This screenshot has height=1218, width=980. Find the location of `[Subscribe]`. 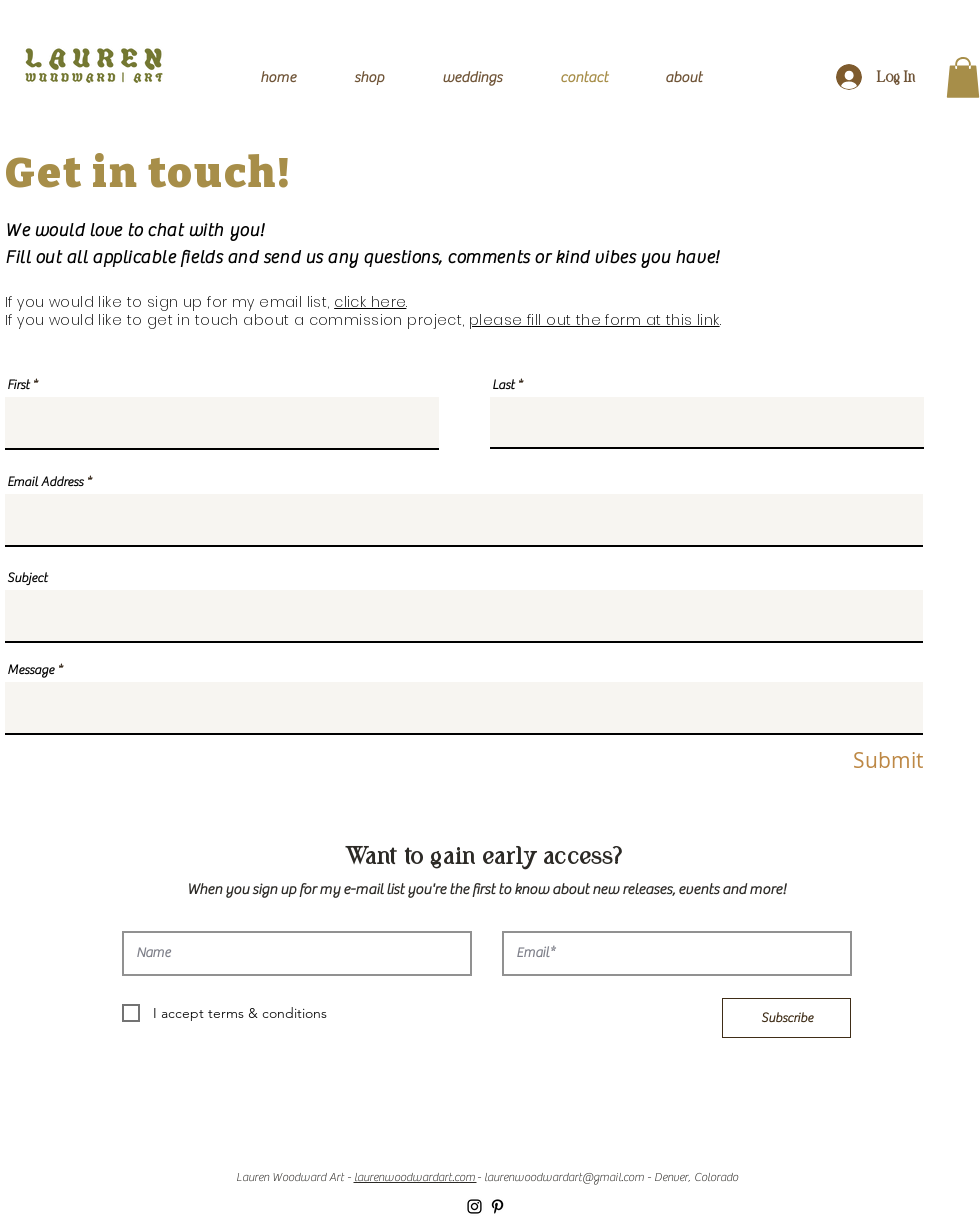

[Subscribe] is located at coordinates (786, 1018).